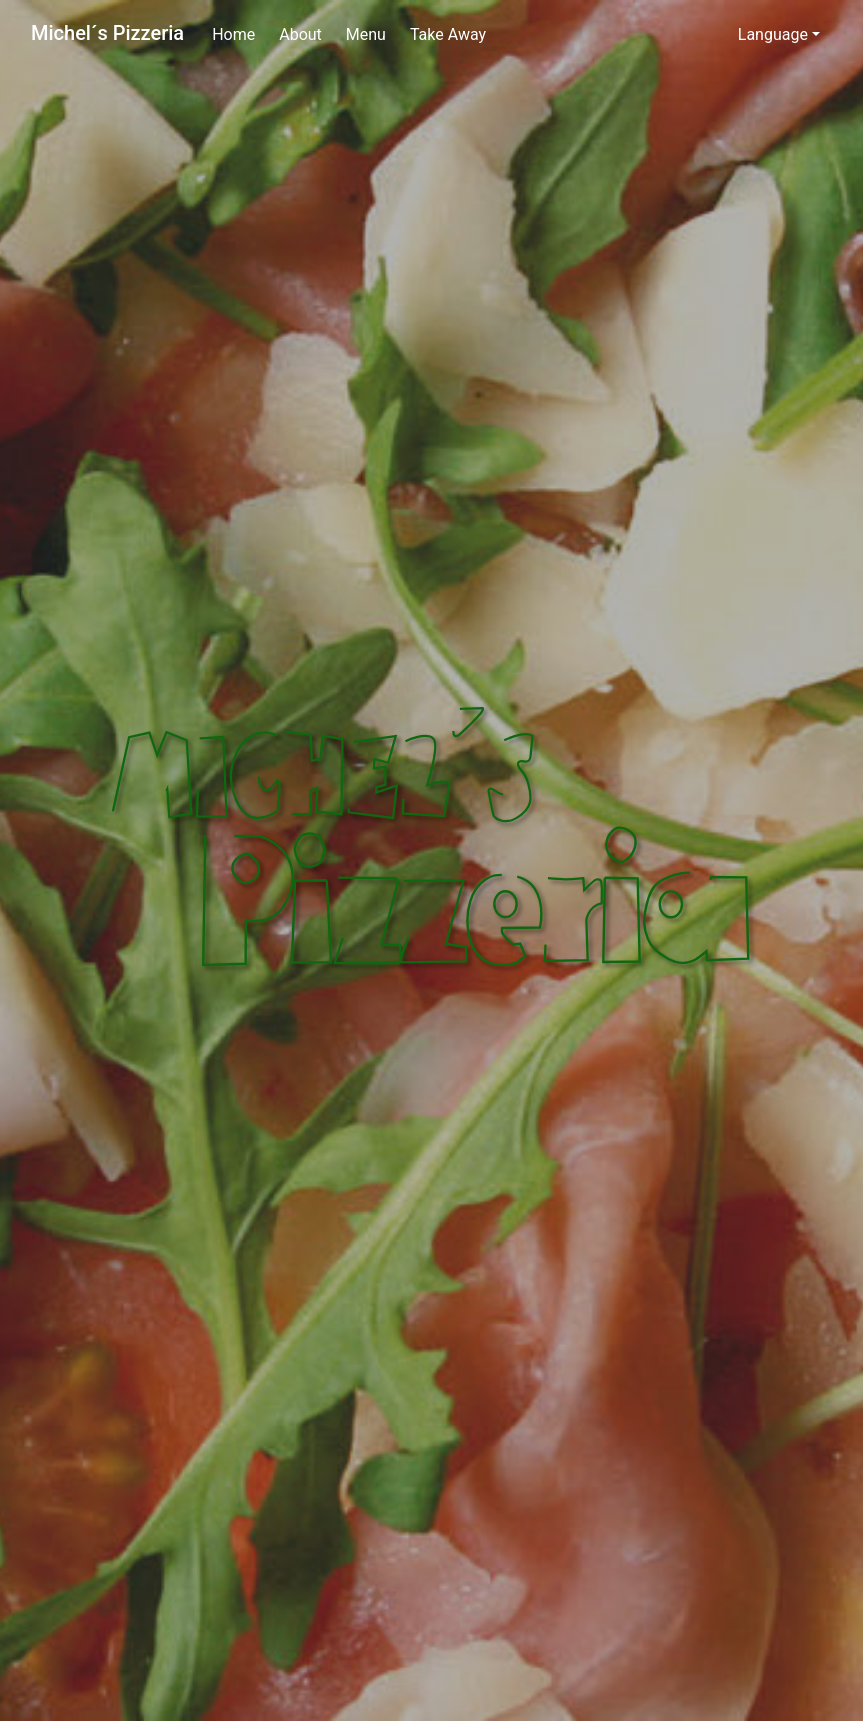  What do you see at coordinates (366, 34) in the screenshot?
I see `Menu` at bounding box center [366, 34].